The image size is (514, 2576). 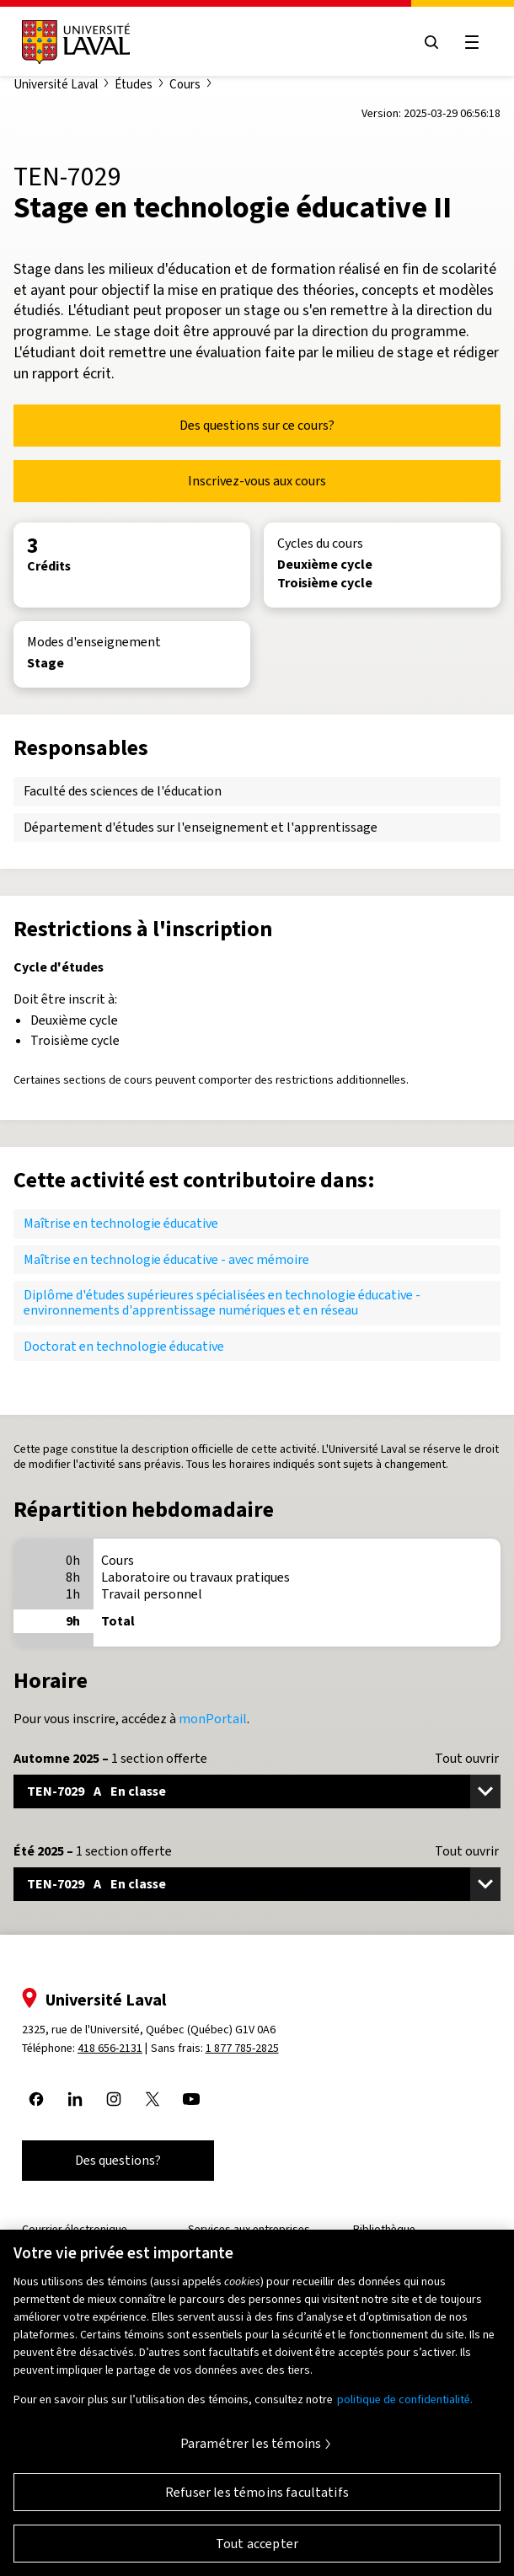 What do you see at coordinates (257, 2550) in the screenshot?
I see `Tout accepter` at bounding box center [257, 2550].